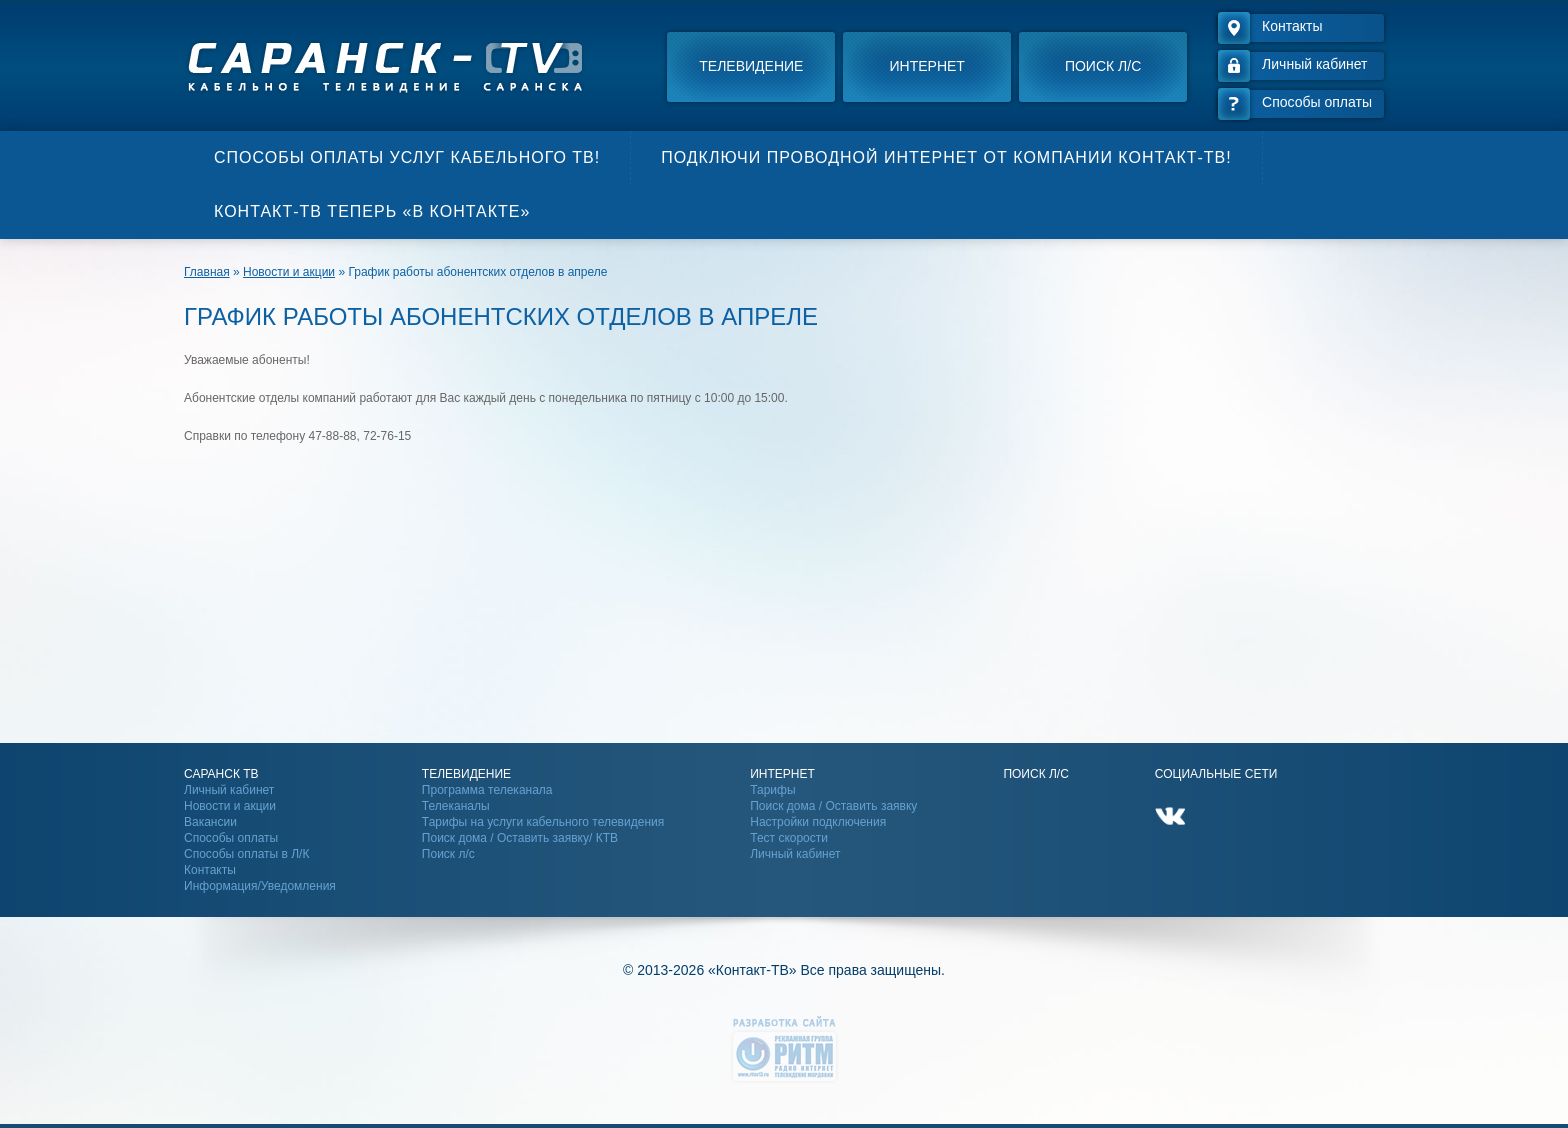 Image resolution: width=1568 pixels, height=1128 pixels. What do you see at coordinates (210, 870) in the screenshot?
I see `Контакты` at bounding box center [210, 870].